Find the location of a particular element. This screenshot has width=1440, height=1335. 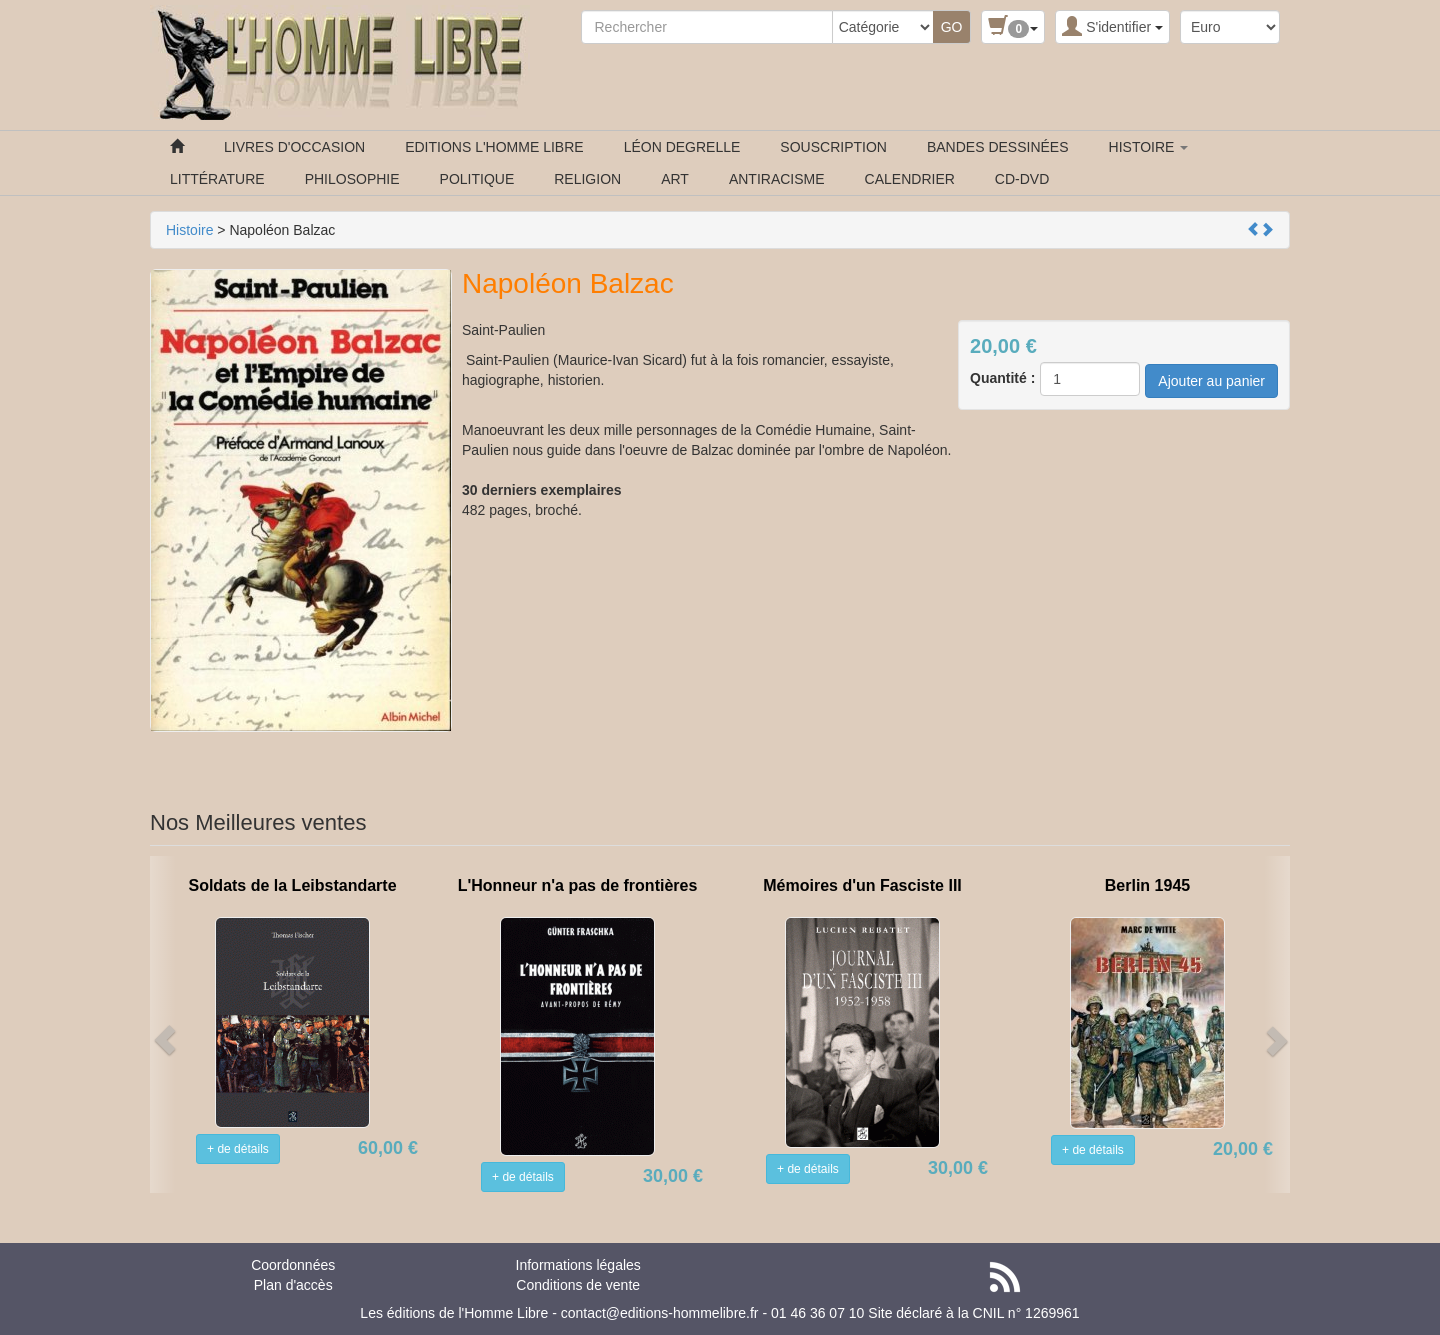

PHILOSOPHIE is located at coordinates (352, 179).